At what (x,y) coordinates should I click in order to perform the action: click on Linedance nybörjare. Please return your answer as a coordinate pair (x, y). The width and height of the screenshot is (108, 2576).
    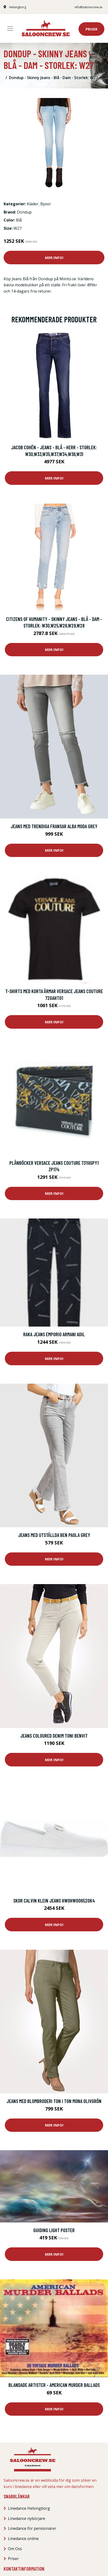
    Looking at the image, I should click on (26, 2518).